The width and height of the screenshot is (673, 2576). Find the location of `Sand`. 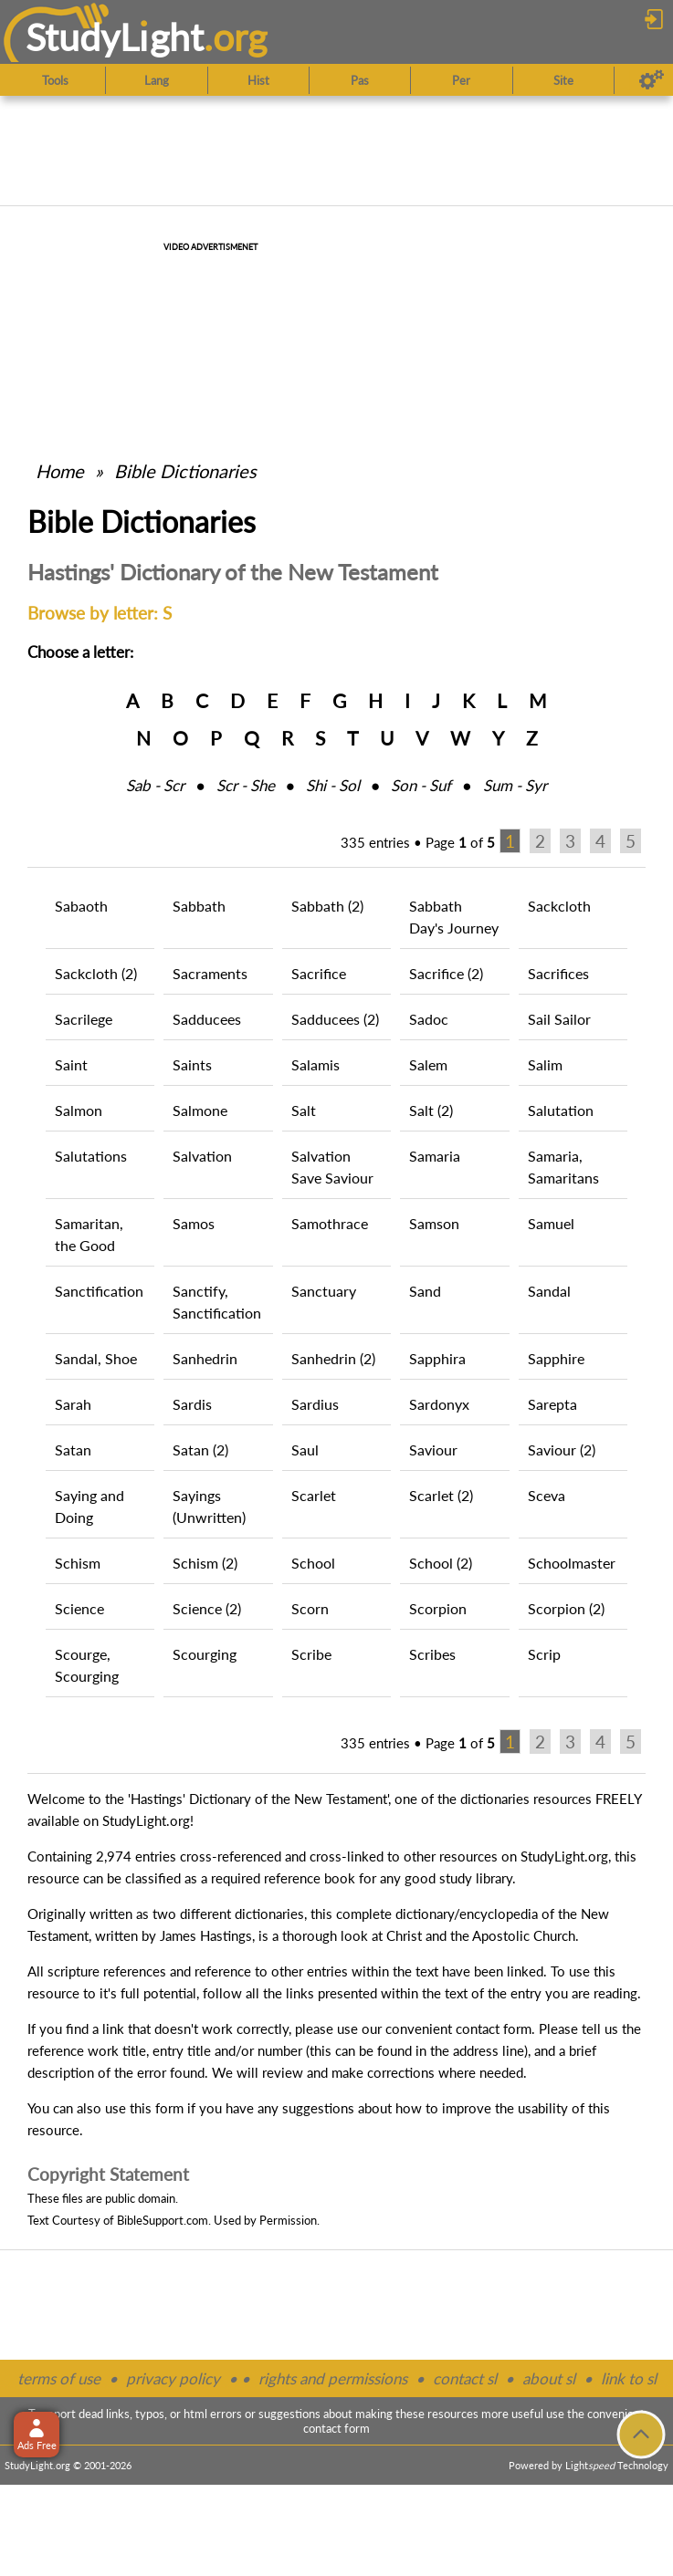

Sand is located at coordinates (425, 1290).